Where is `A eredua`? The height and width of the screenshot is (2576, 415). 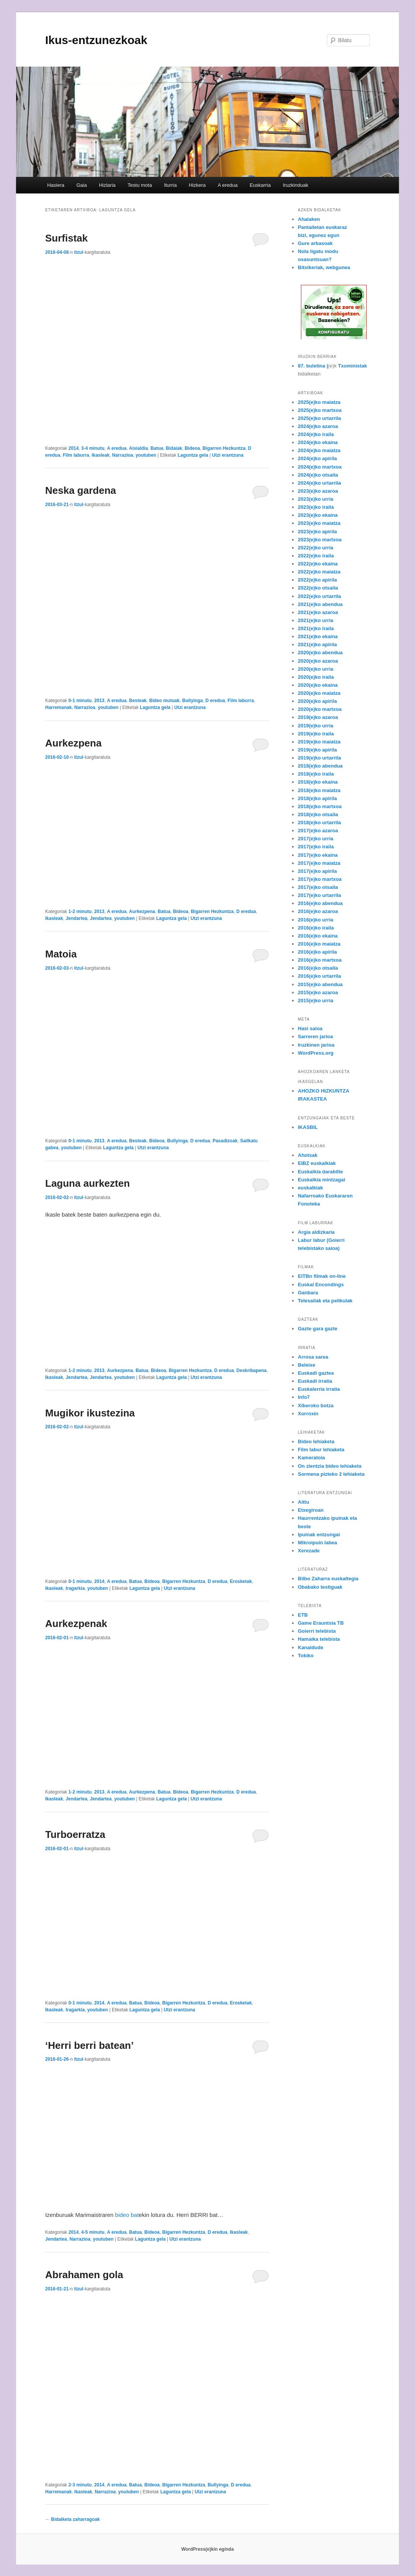 A eredua is located at coordinates (228, 185).